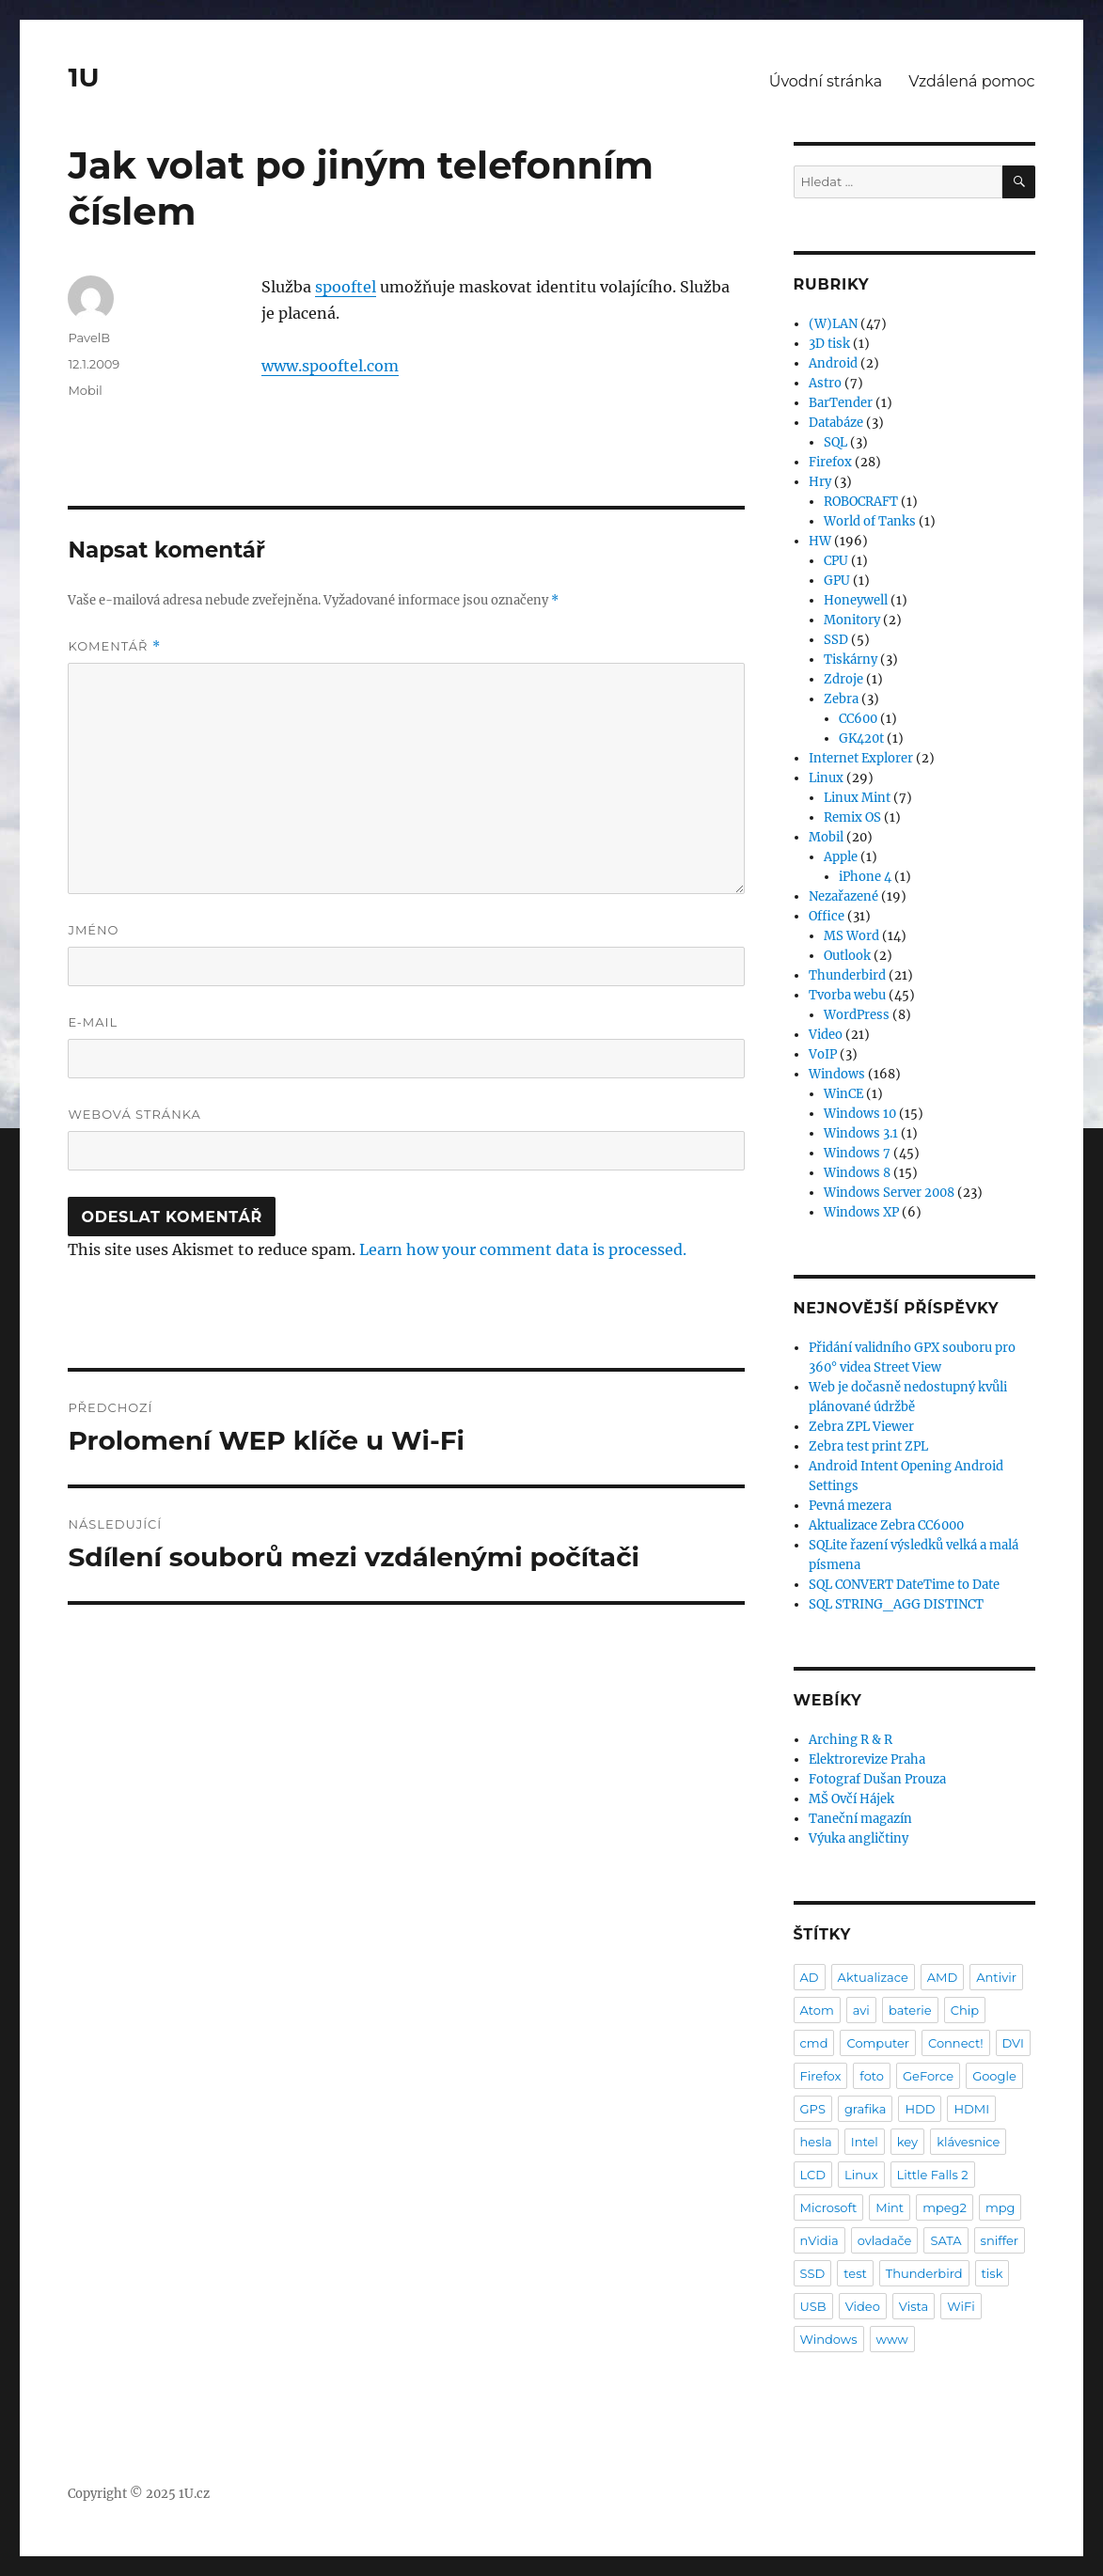 The image size is (1103, 2576). I want to click on sniffer, so click(999, 2240).